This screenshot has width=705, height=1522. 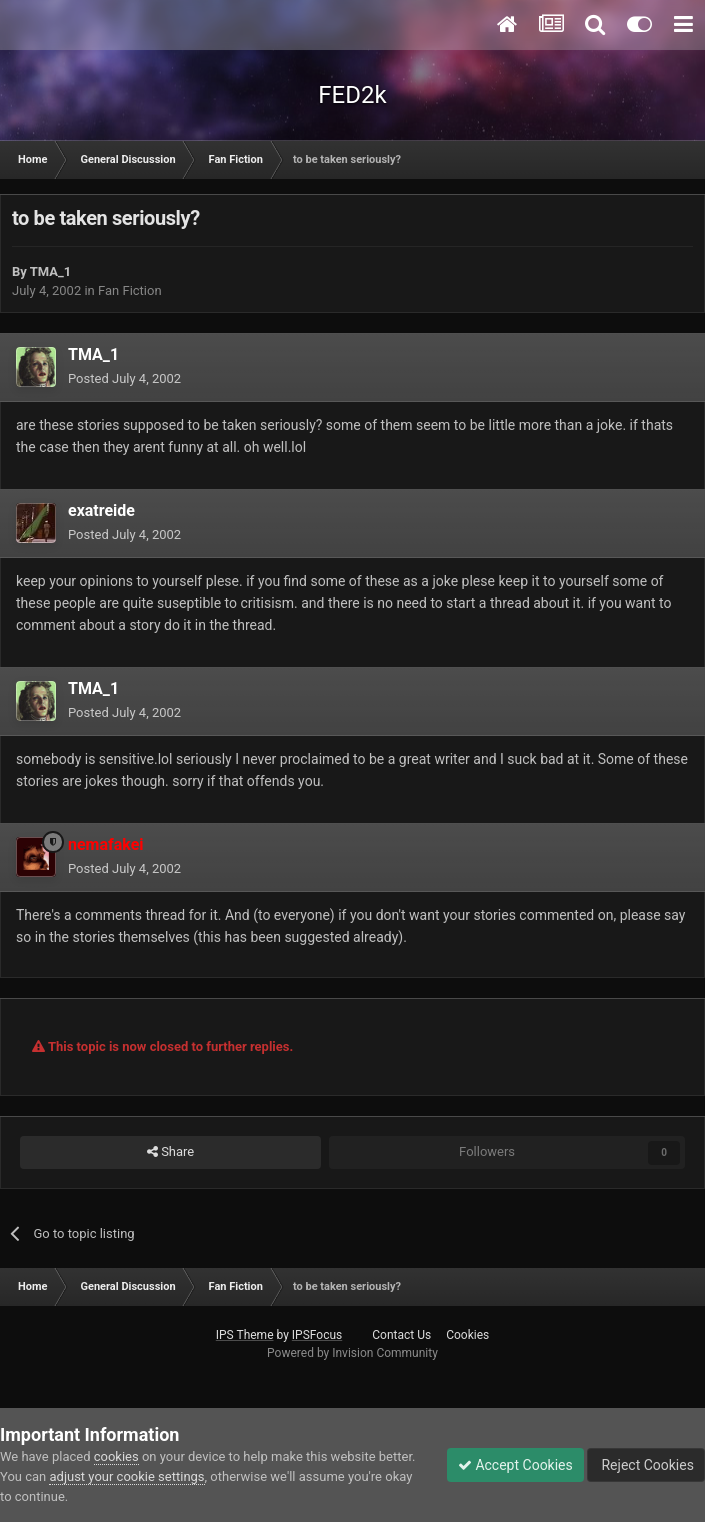 I want to click on Fan Fiction, so click(x=130, y=290).